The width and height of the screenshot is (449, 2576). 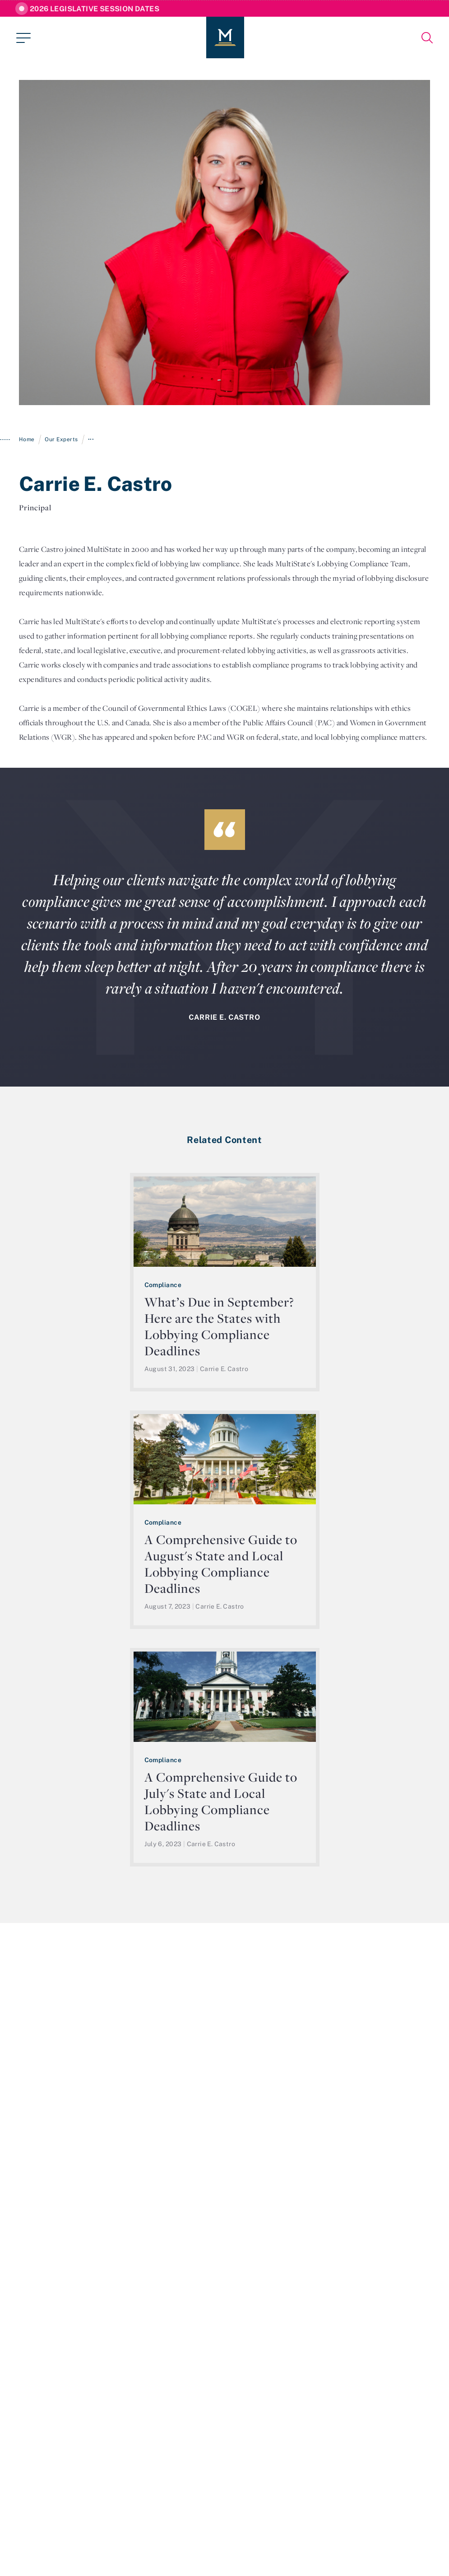 I want to click on Our Experts, so click(x=61, y=439).